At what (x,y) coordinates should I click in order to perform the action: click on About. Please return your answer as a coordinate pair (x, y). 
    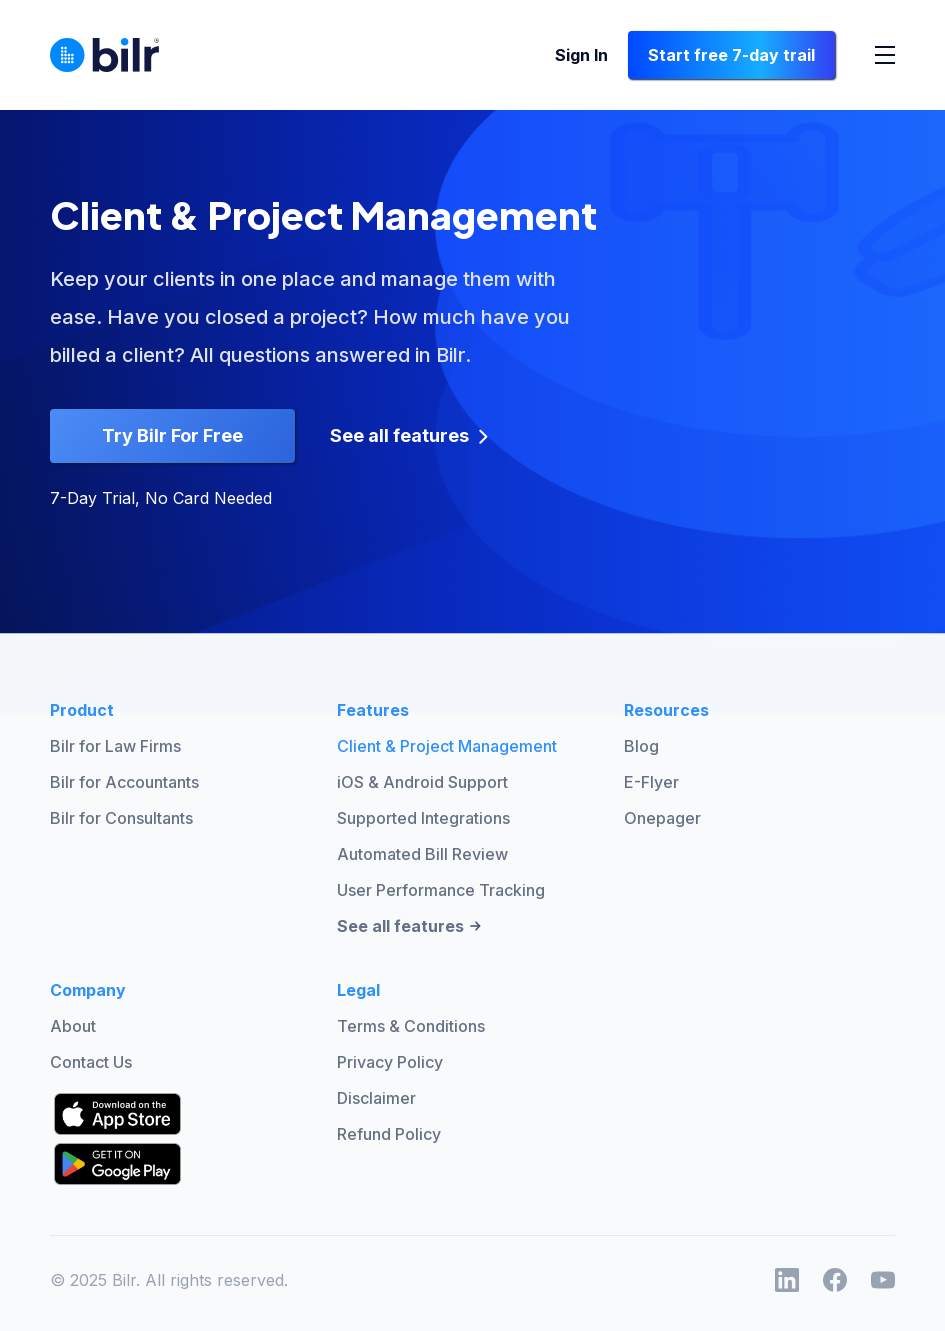
    Looking at the image, I should click on (73, 1026).